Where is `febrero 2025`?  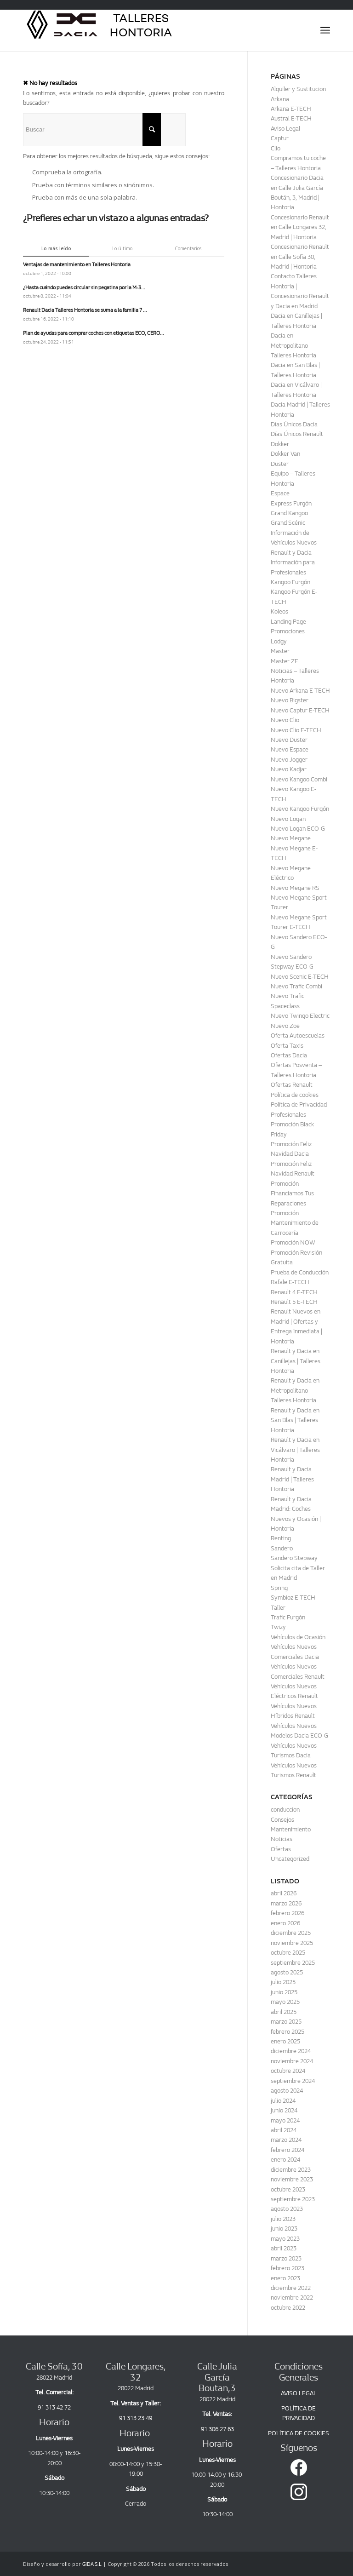 febrero 2025 is located at coordinates (287, 2031).